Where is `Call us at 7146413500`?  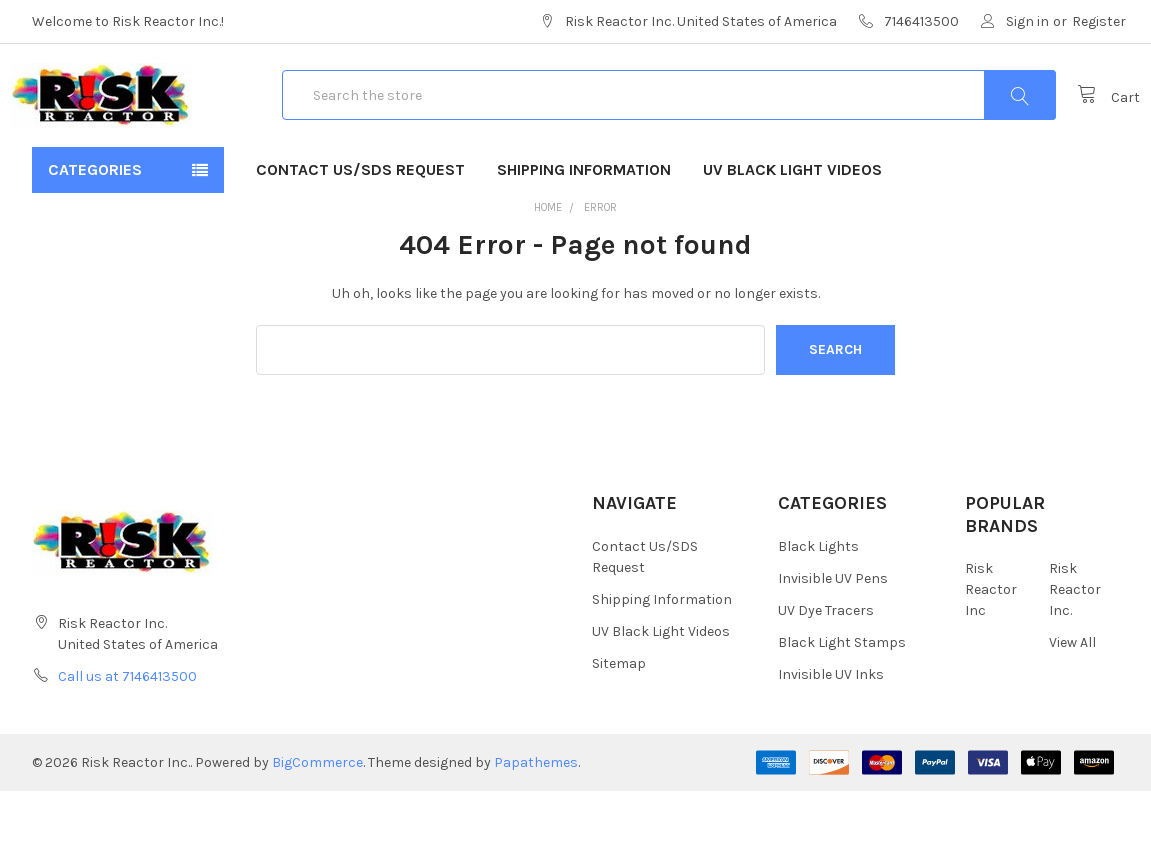 Call us at 7146413500 is located at coordinates (127, 737).